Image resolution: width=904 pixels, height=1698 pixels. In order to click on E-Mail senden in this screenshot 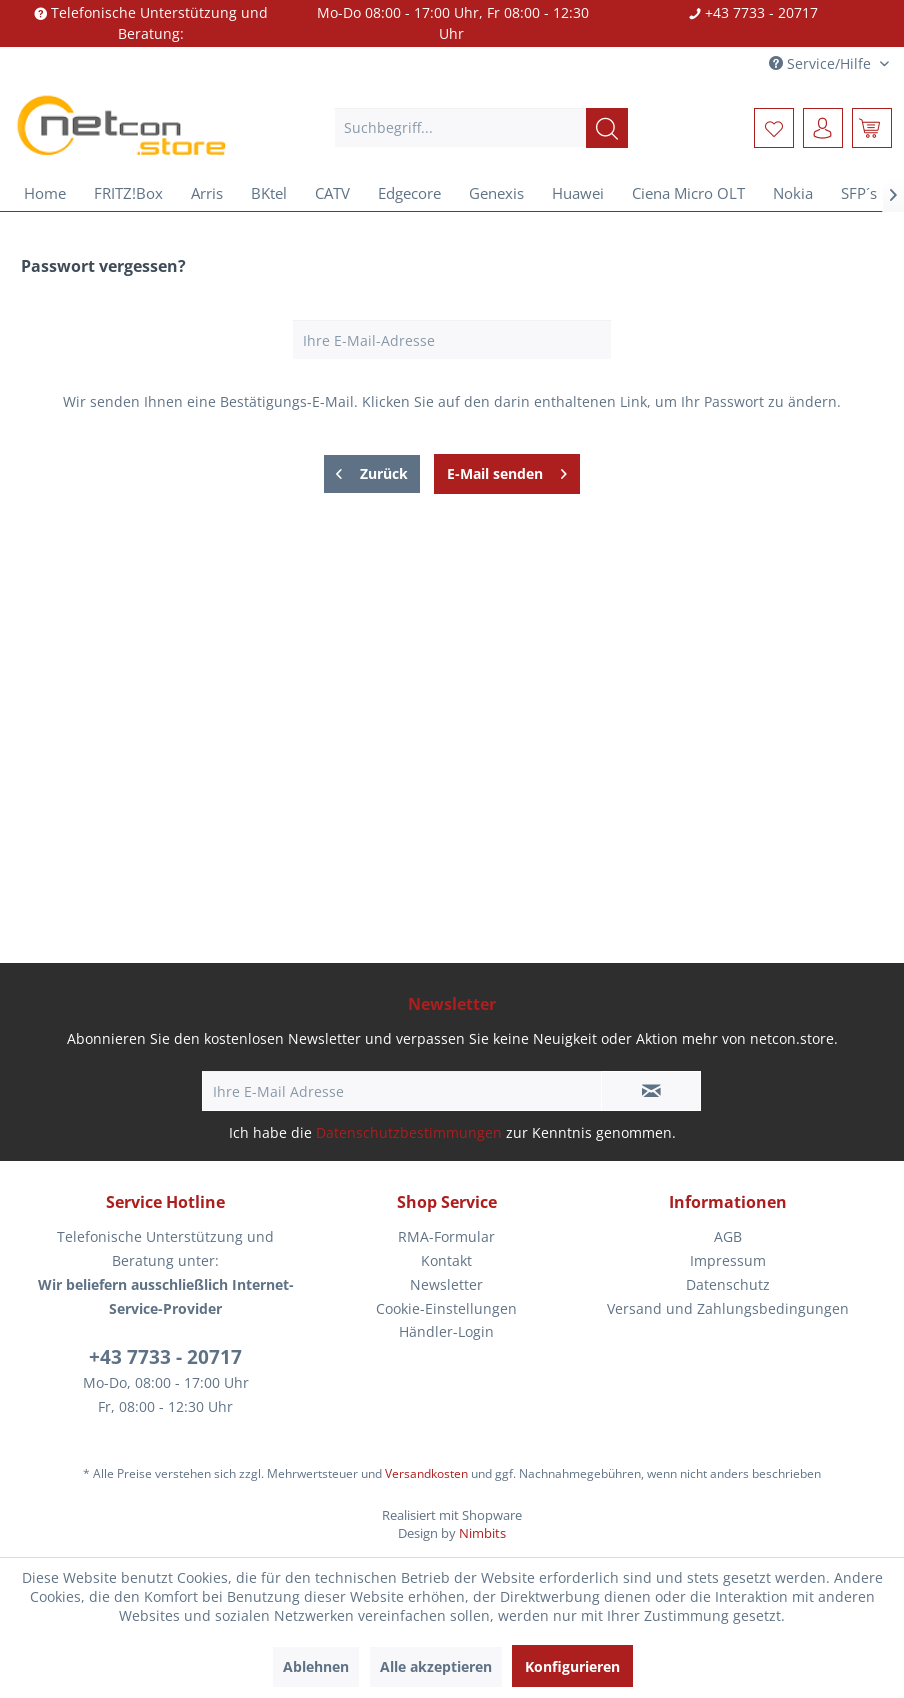, I will do `click(507, 470)`.